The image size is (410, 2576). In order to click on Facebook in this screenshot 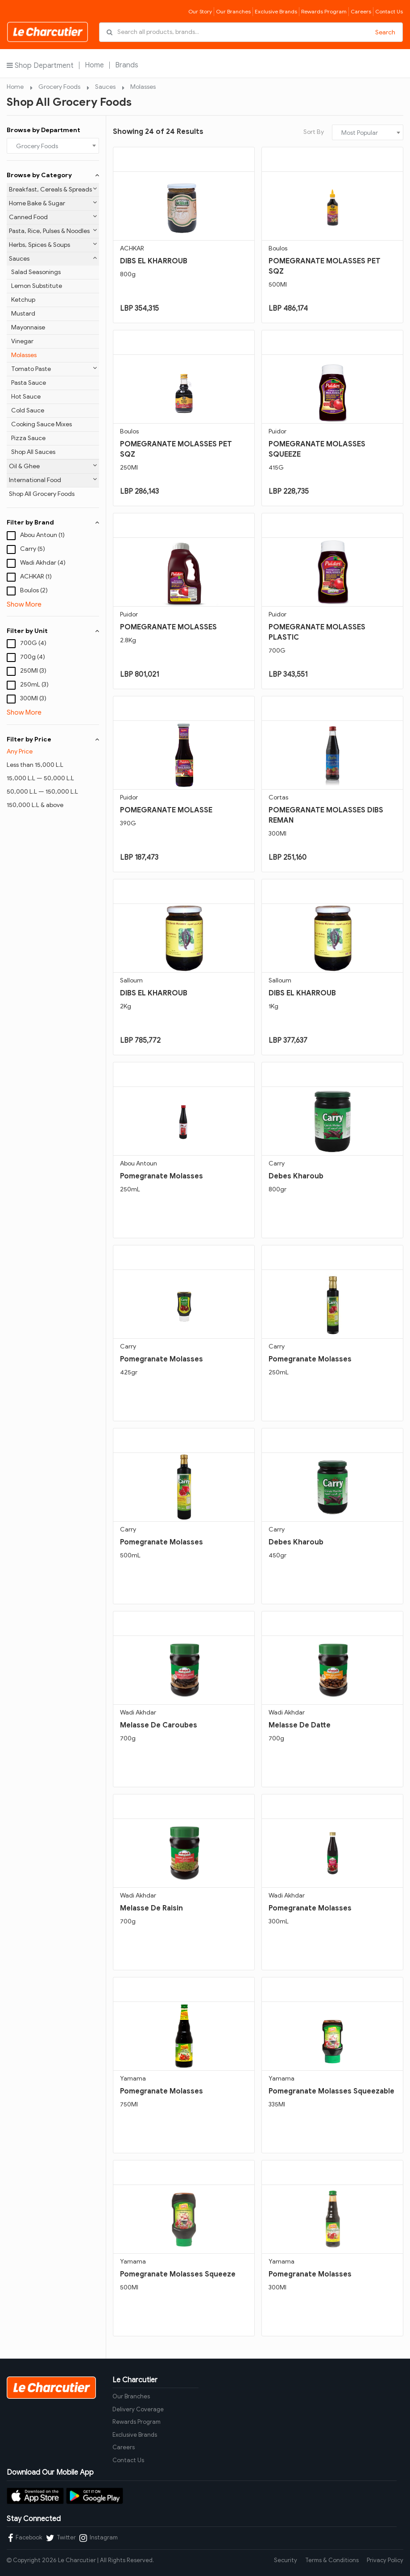, I will do `click(25, 2538)`.